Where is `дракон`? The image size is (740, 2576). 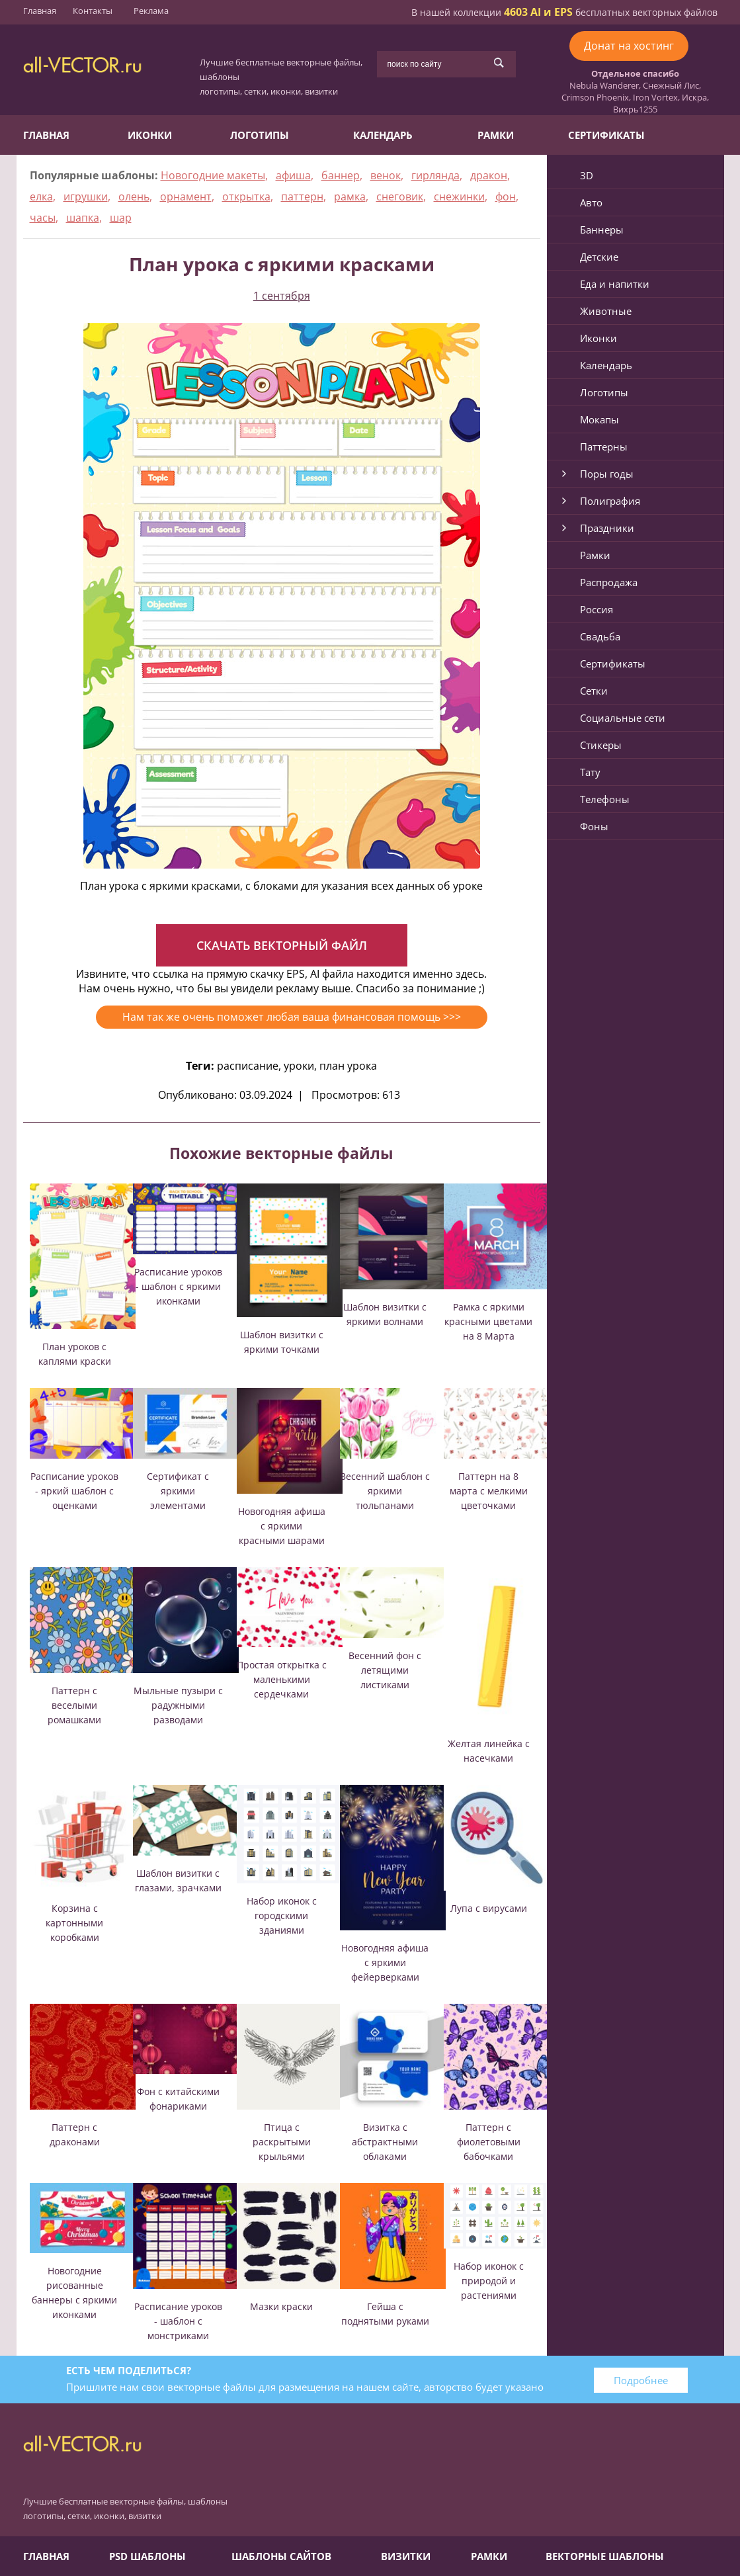
дракон is located at coordinates (488, 175).